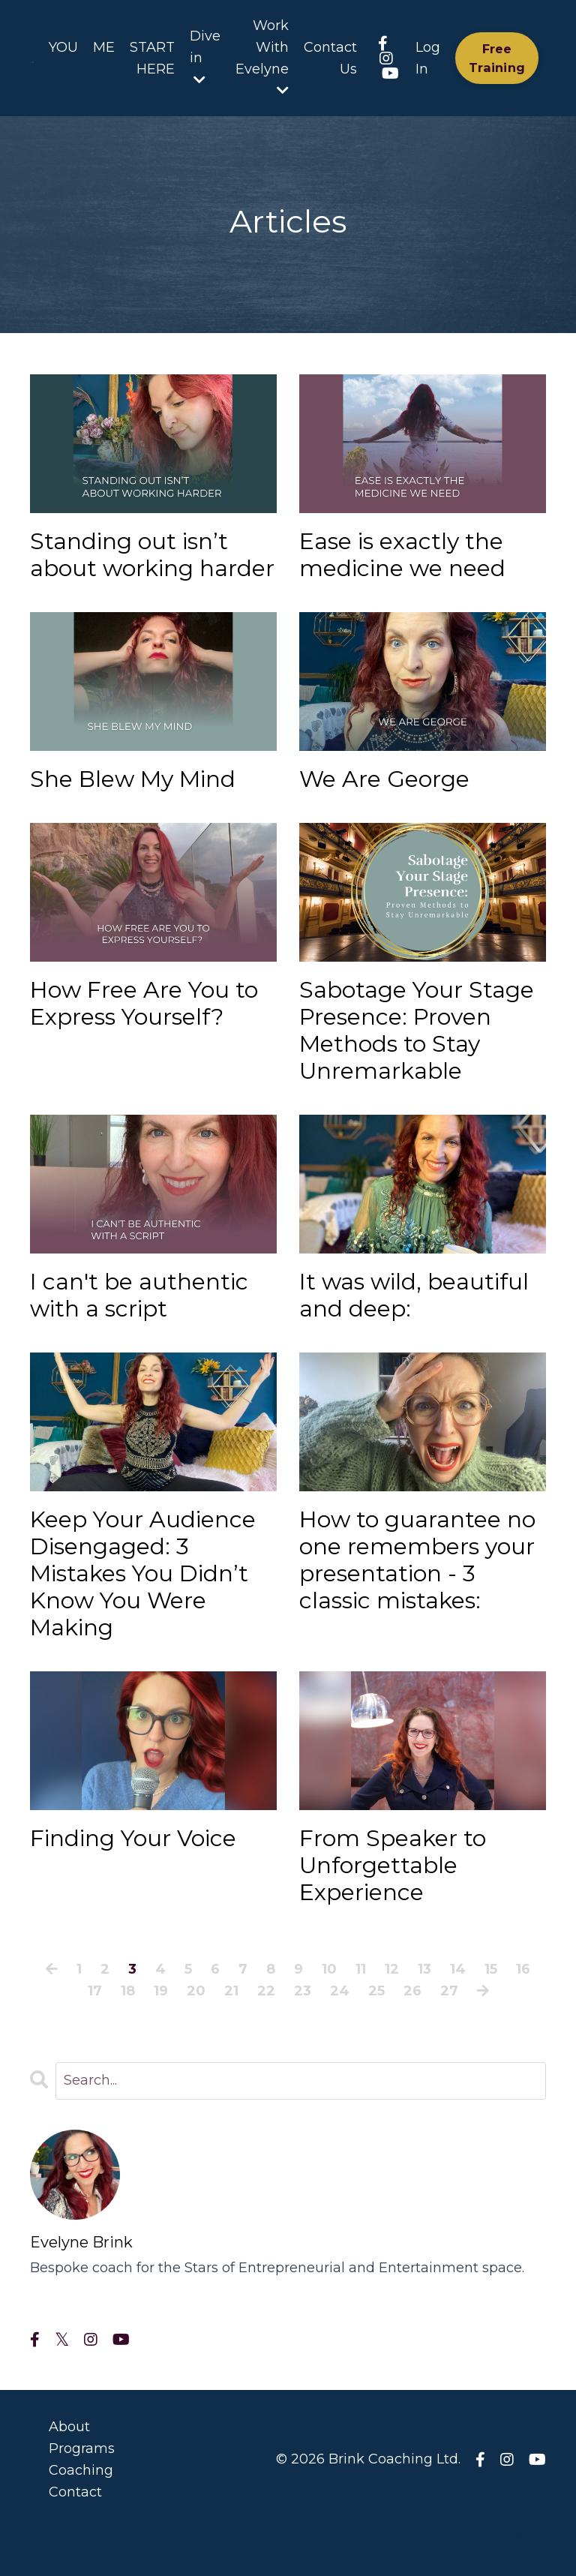 The image size is (576, 2576). What do you see at coordinates (139, 1295) in the screenshot?
I see `I can't be authentic with a script` at bounding box center [139, 1295].